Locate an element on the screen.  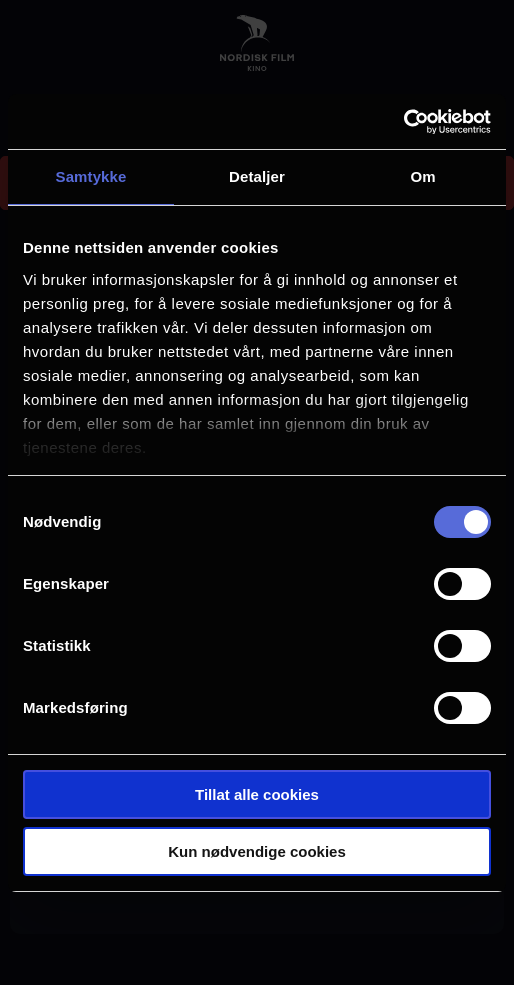
Tillat alle cookies is located at coordinates (257, 794).